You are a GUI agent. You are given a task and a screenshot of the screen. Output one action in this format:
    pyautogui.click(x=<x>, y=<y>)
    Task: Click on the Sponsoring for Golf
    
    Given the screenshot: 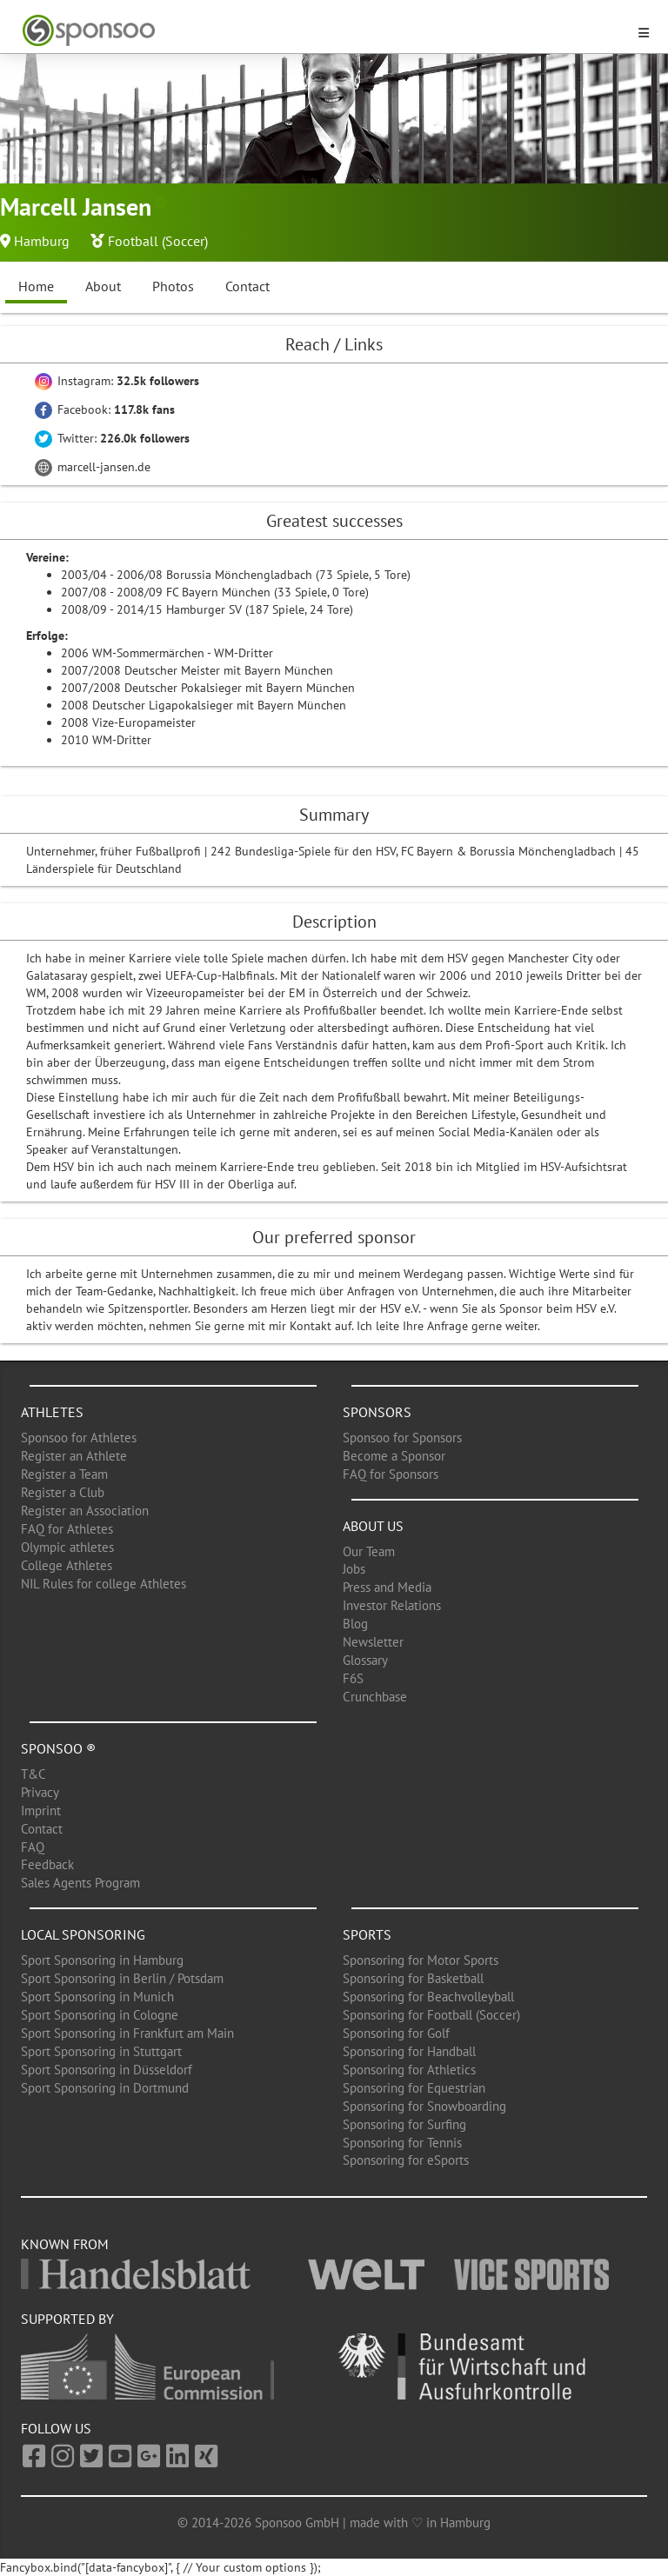 What is the action you would take?
    pyautogui.click(x=396, y=2033)
    